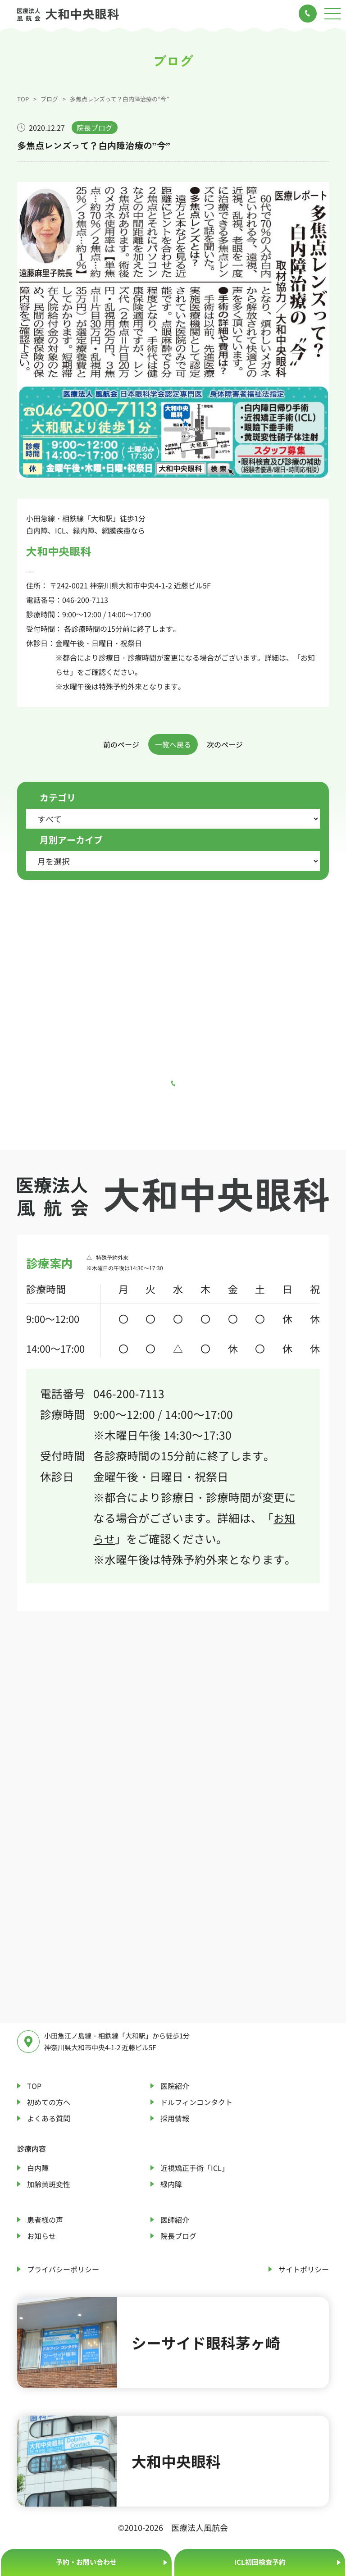  I want to click on サイトポリシー, so click(303, 2269).